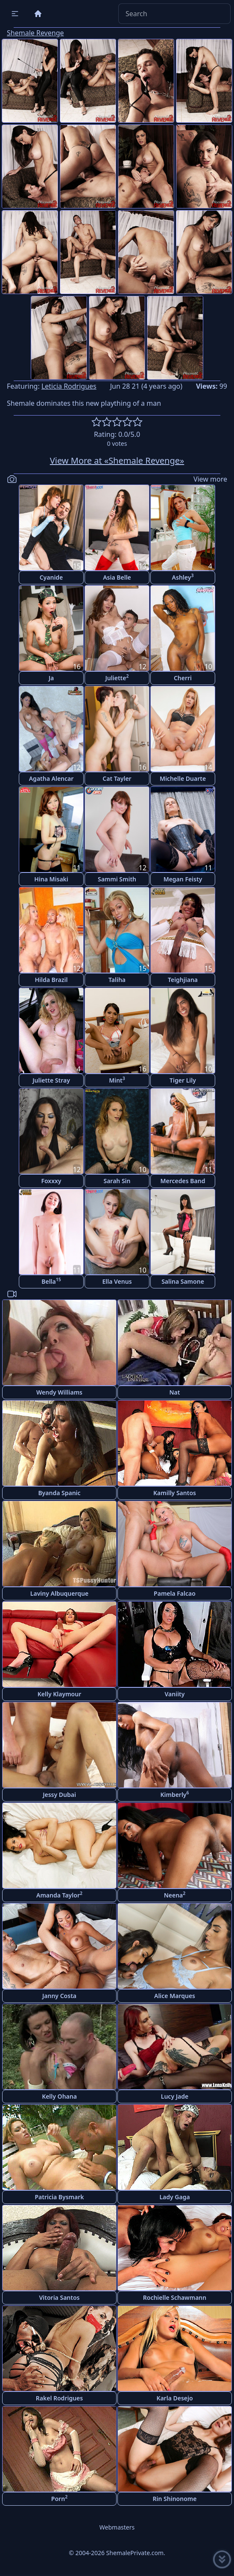 The height and width of the screenshot is (2576, 234). Describe the element at coordinates (51, 879) in the screenshot. I see `Hina Misaki` at that location.